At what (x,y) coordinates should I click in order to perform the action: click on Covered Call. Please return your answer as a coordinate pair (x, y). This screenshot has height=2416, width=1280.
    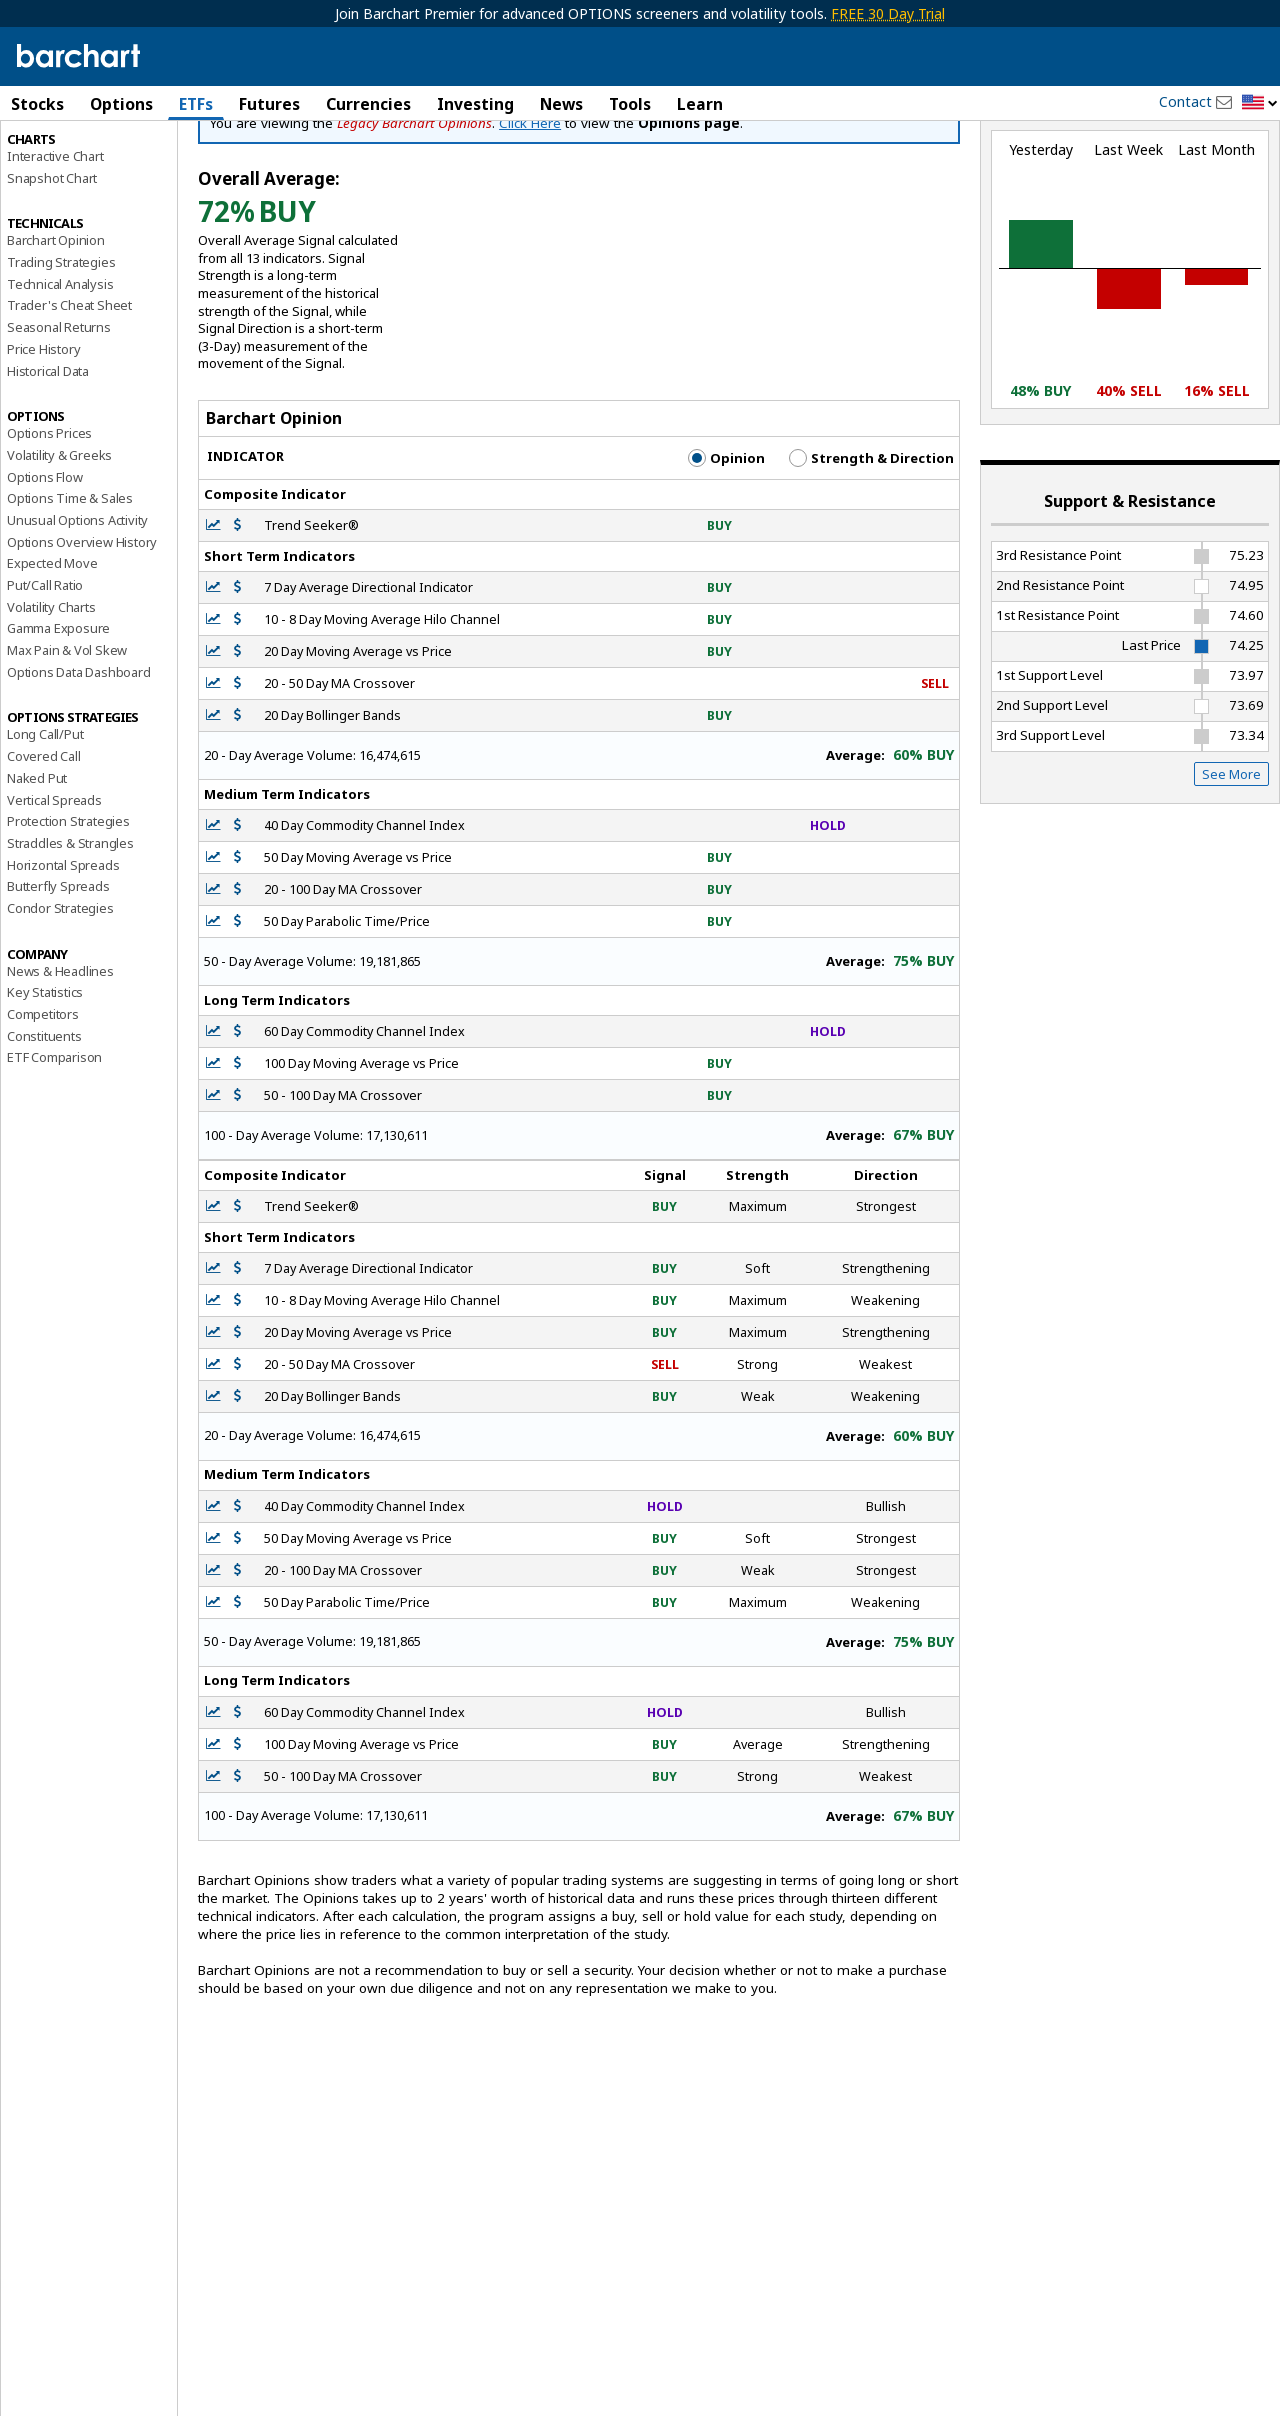
    Looking at the image, I should click on (44, 842).